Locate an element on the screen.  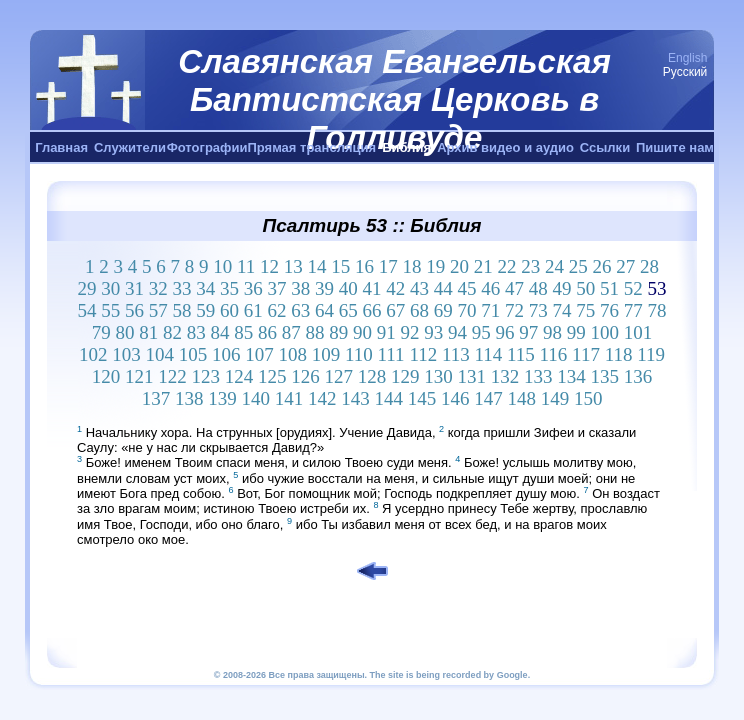
125 is located at coordinates (272, 376).